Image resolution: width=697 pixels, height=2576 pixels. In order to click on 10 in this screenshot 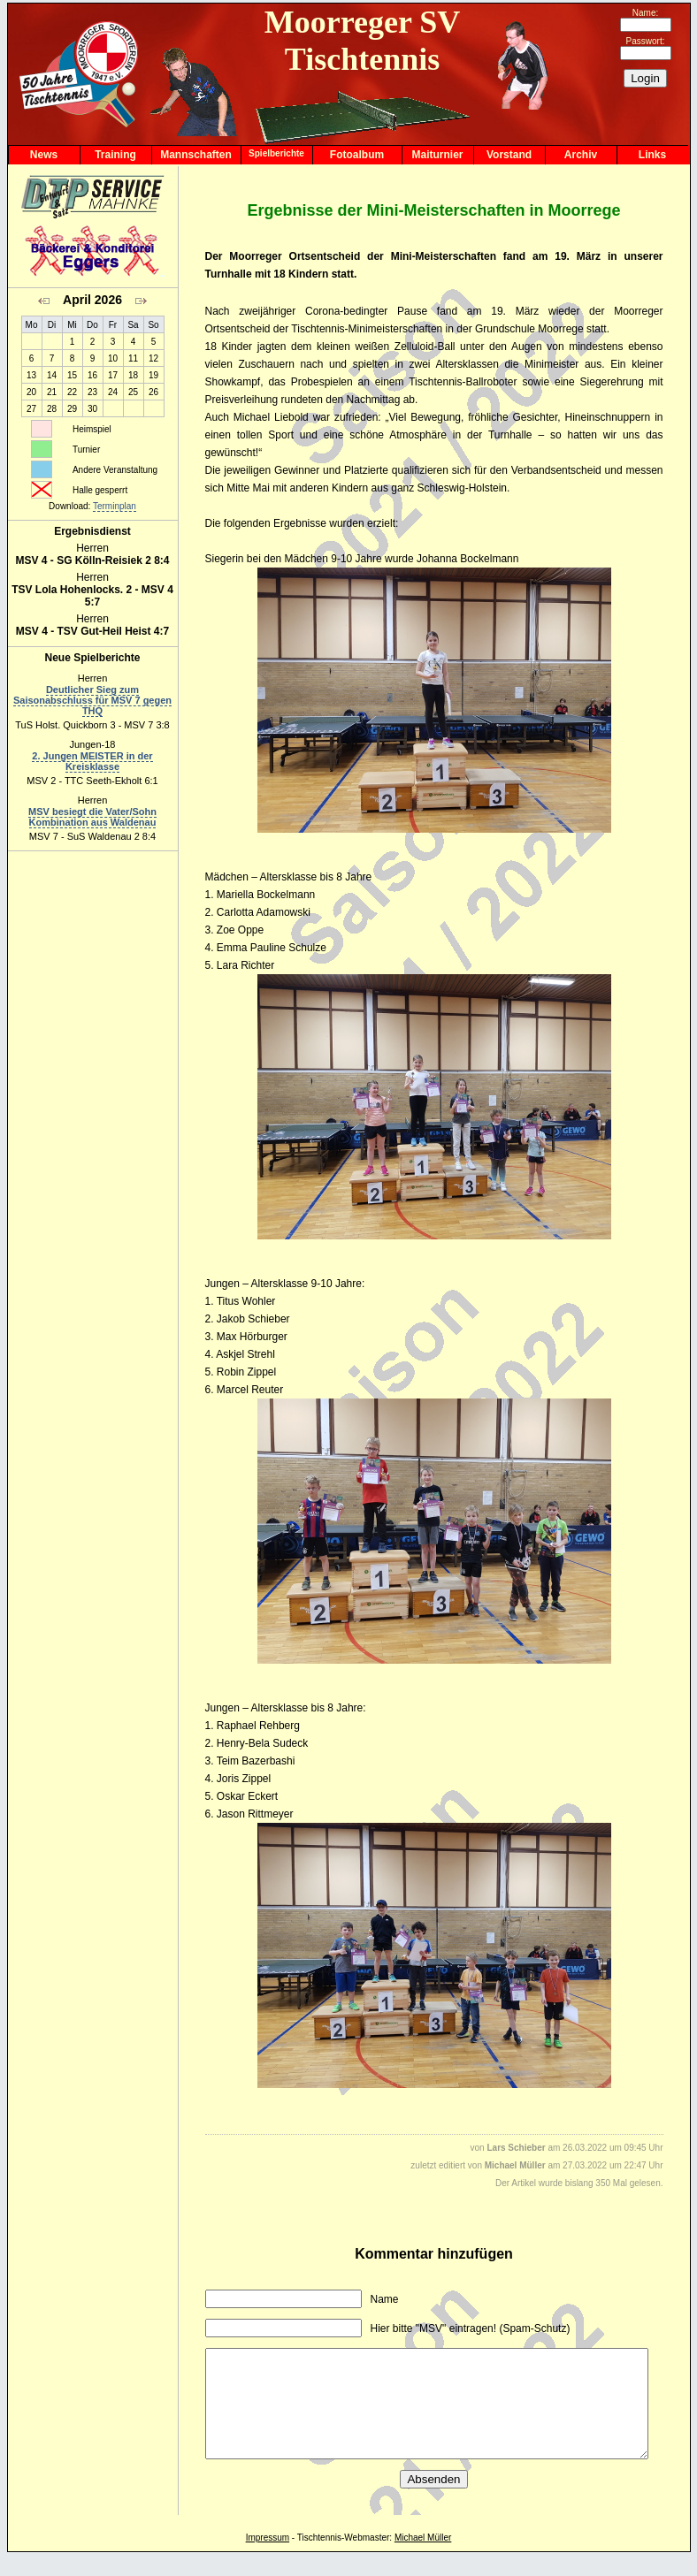, I will do `click(113, 358)`.